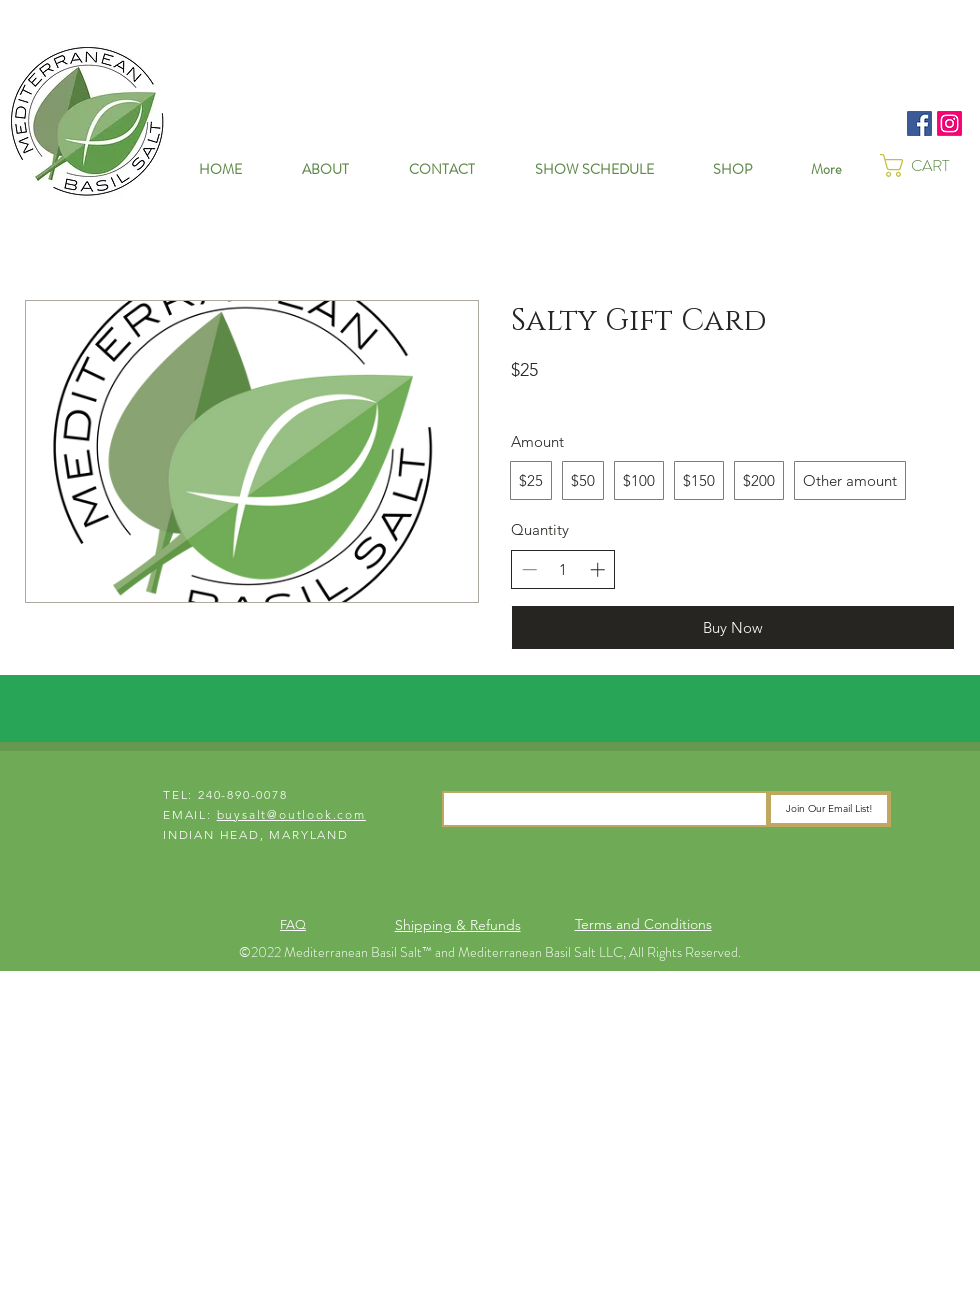  Describe the element at coordinates (597, 569) in the screenshot. I see `[Increase quantity]` at that location.